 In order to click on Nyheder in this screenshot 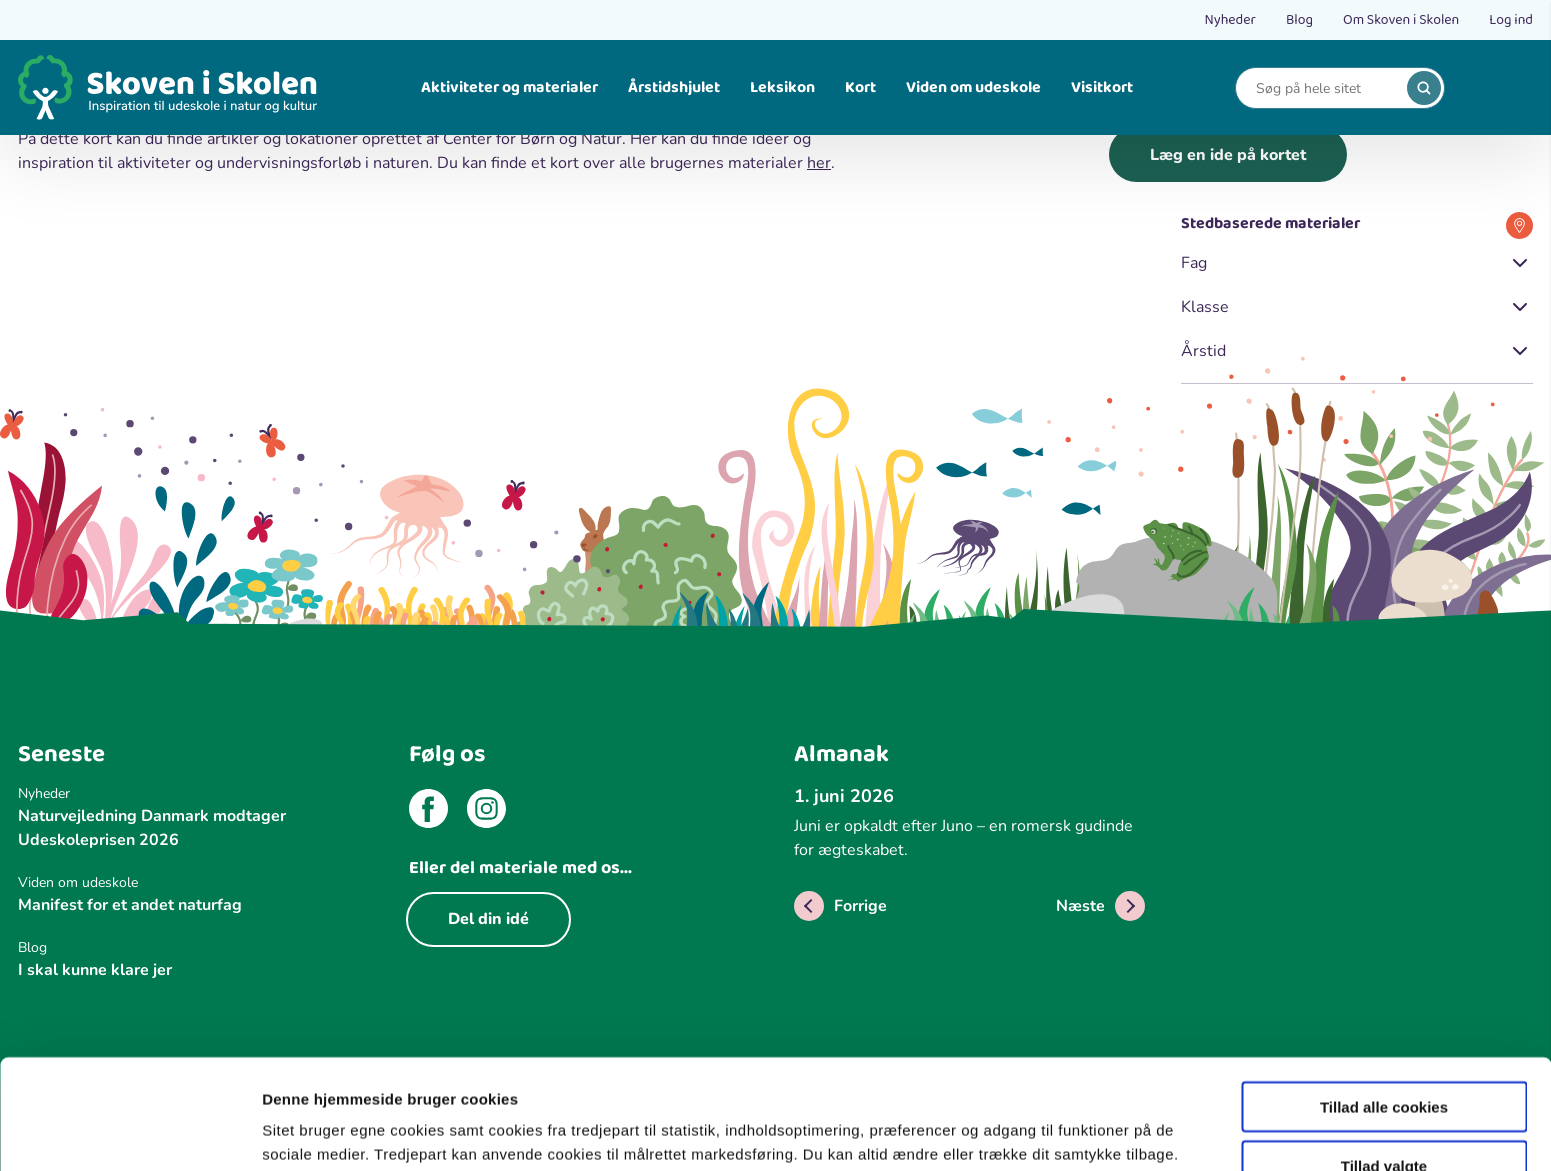, I will do `click(1230, 20)`.